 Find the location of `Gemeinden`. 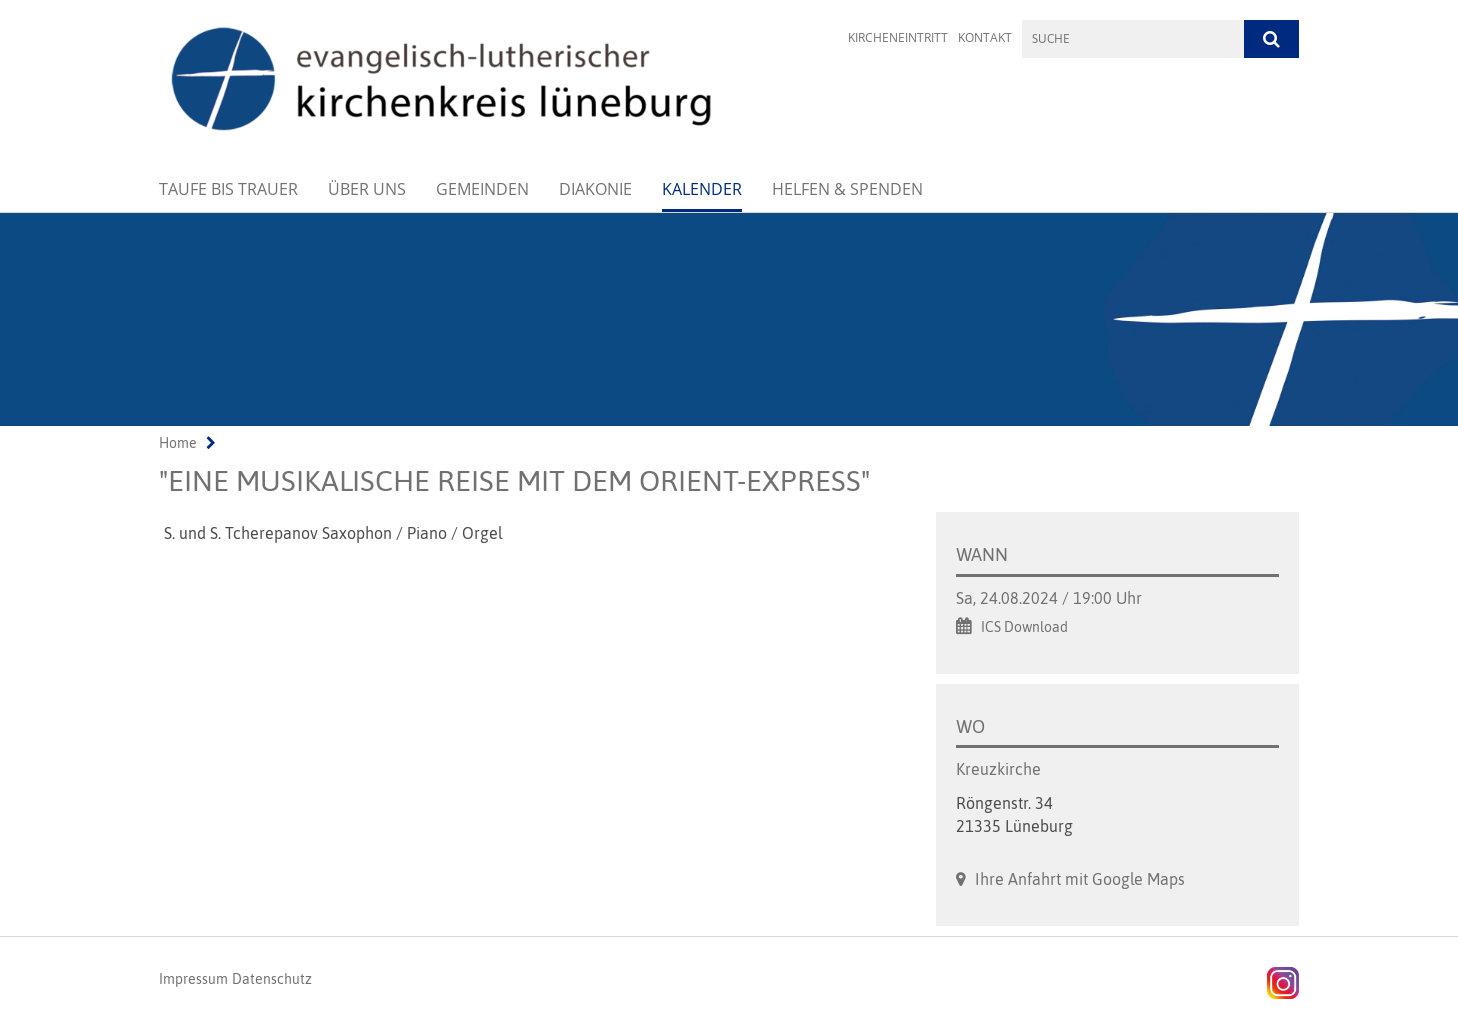

Gemeinden is located at coordinates (482, 189).